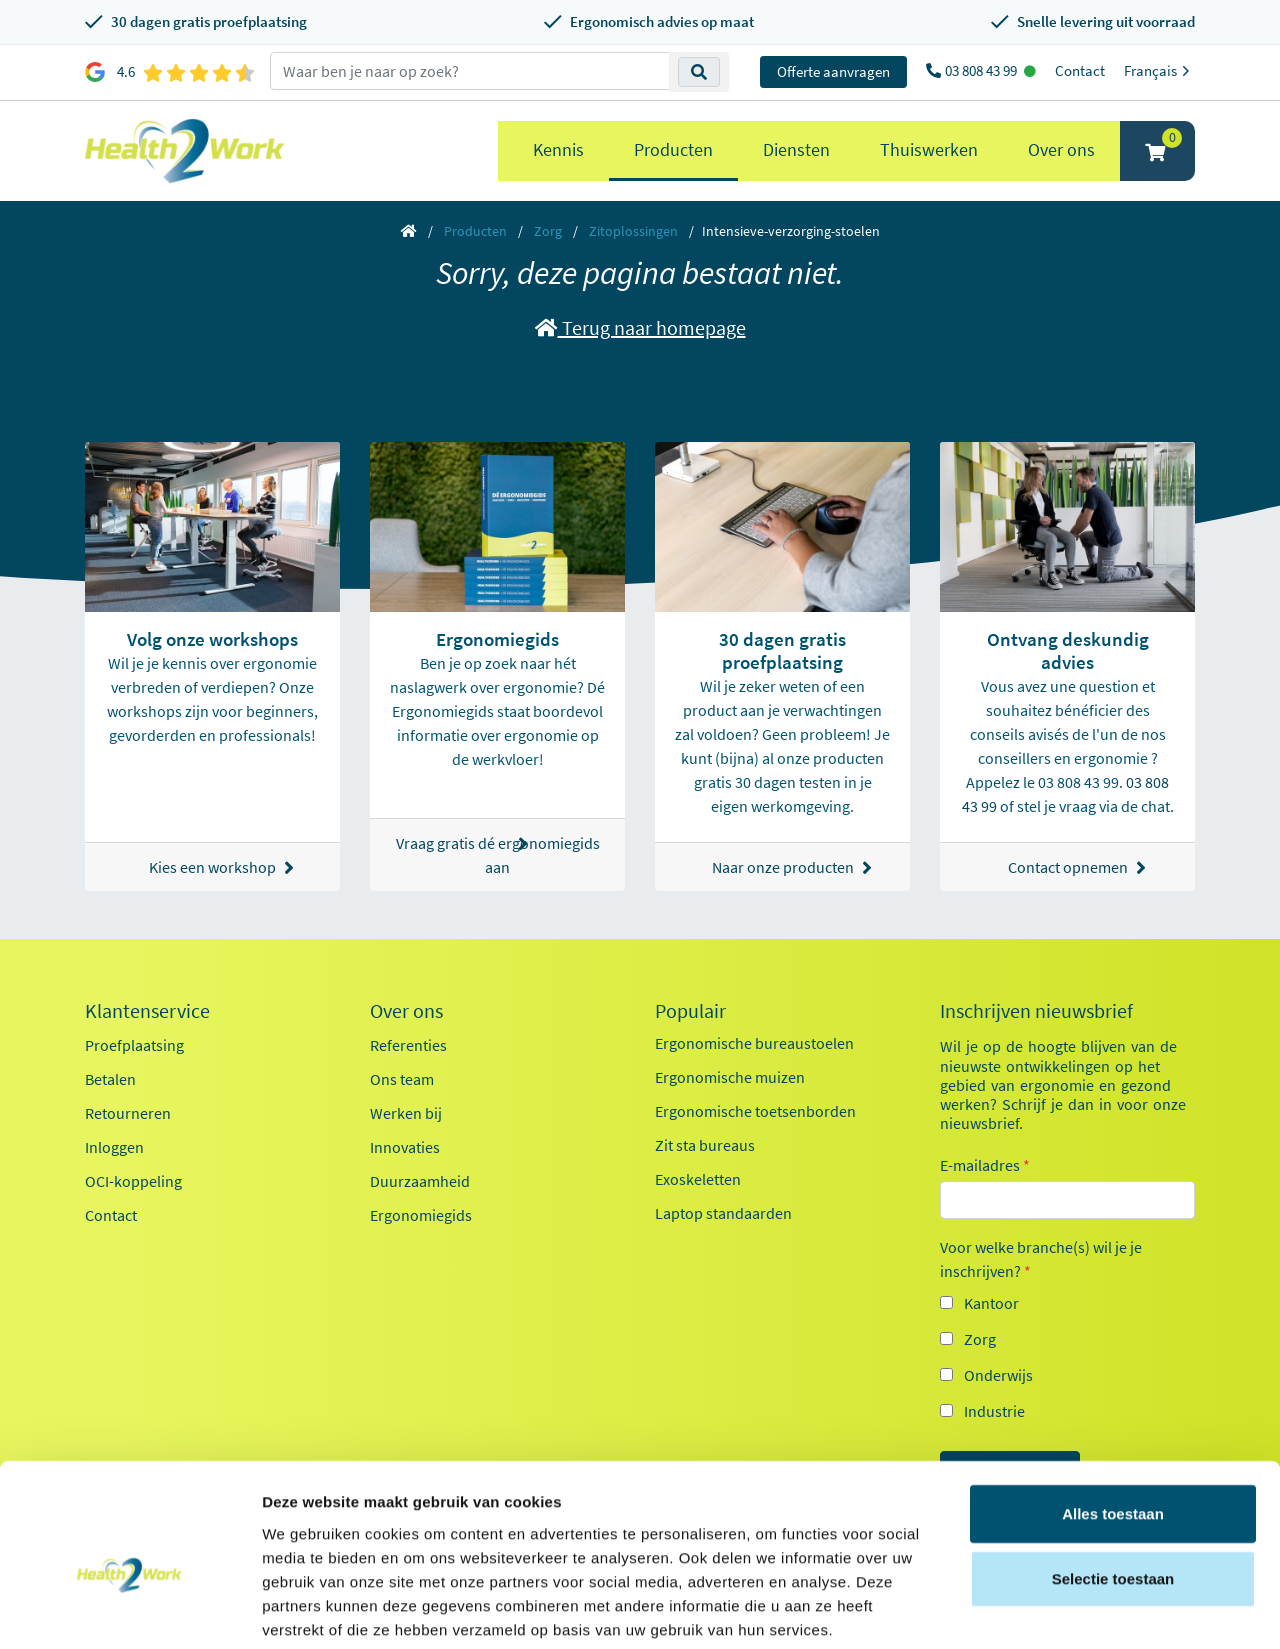  I want to click on Diensten, so click(796, 149).